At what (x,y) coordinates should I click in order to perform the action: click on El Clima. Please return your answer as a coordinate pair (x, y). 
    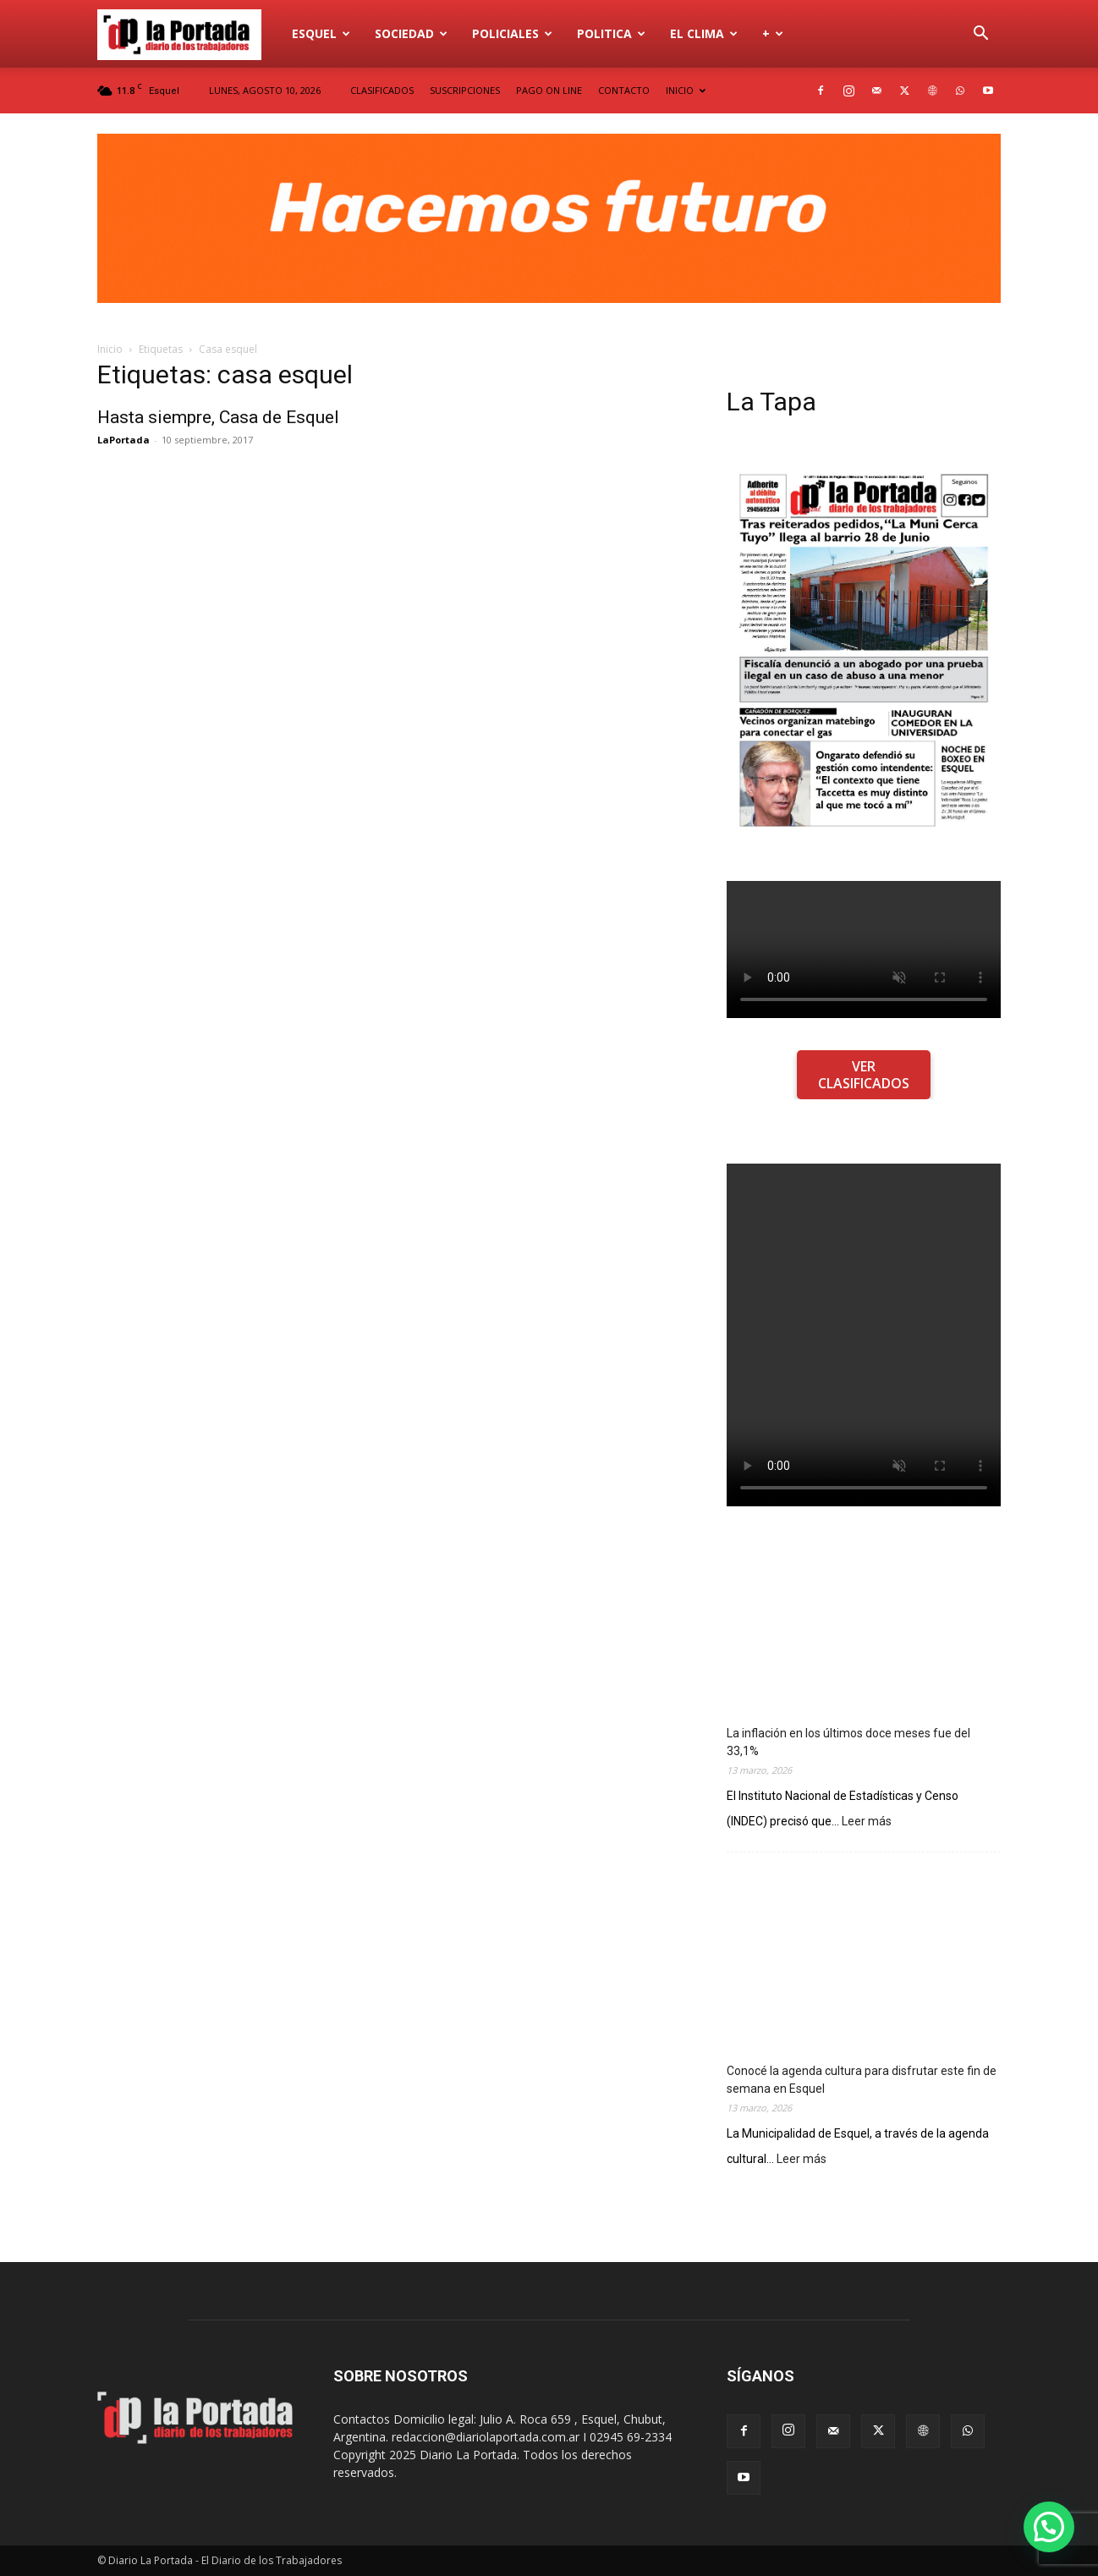
    Looking at the image, I should click on (704, 33).